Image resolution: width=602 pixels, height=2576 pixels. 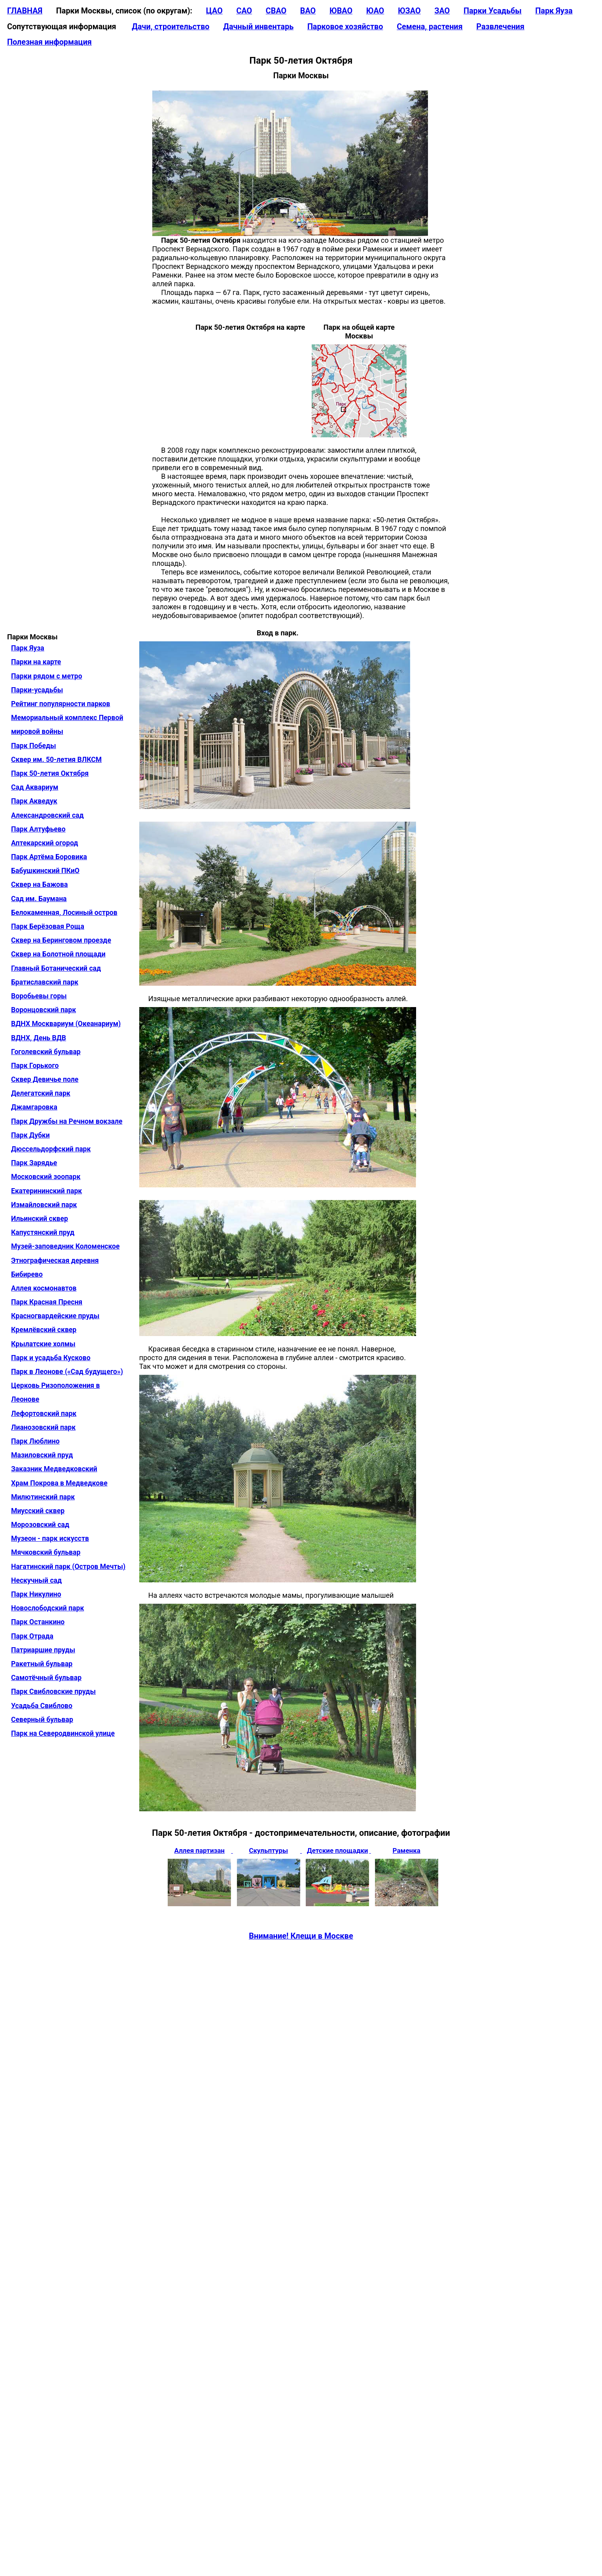 I want to click on Новослободский парк, so click(x=47, y=1608).